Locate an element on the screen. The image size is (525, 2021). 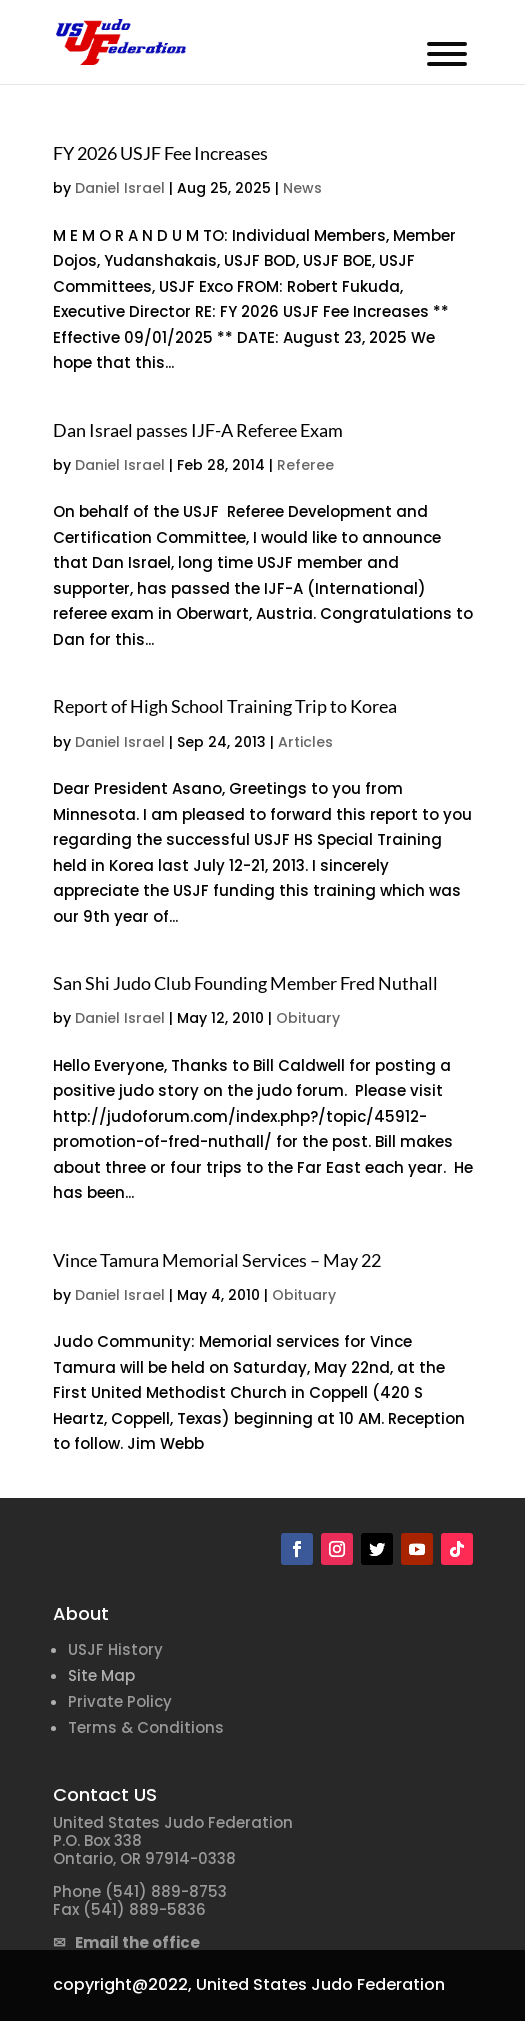
News is located at coordinates (302, 188).